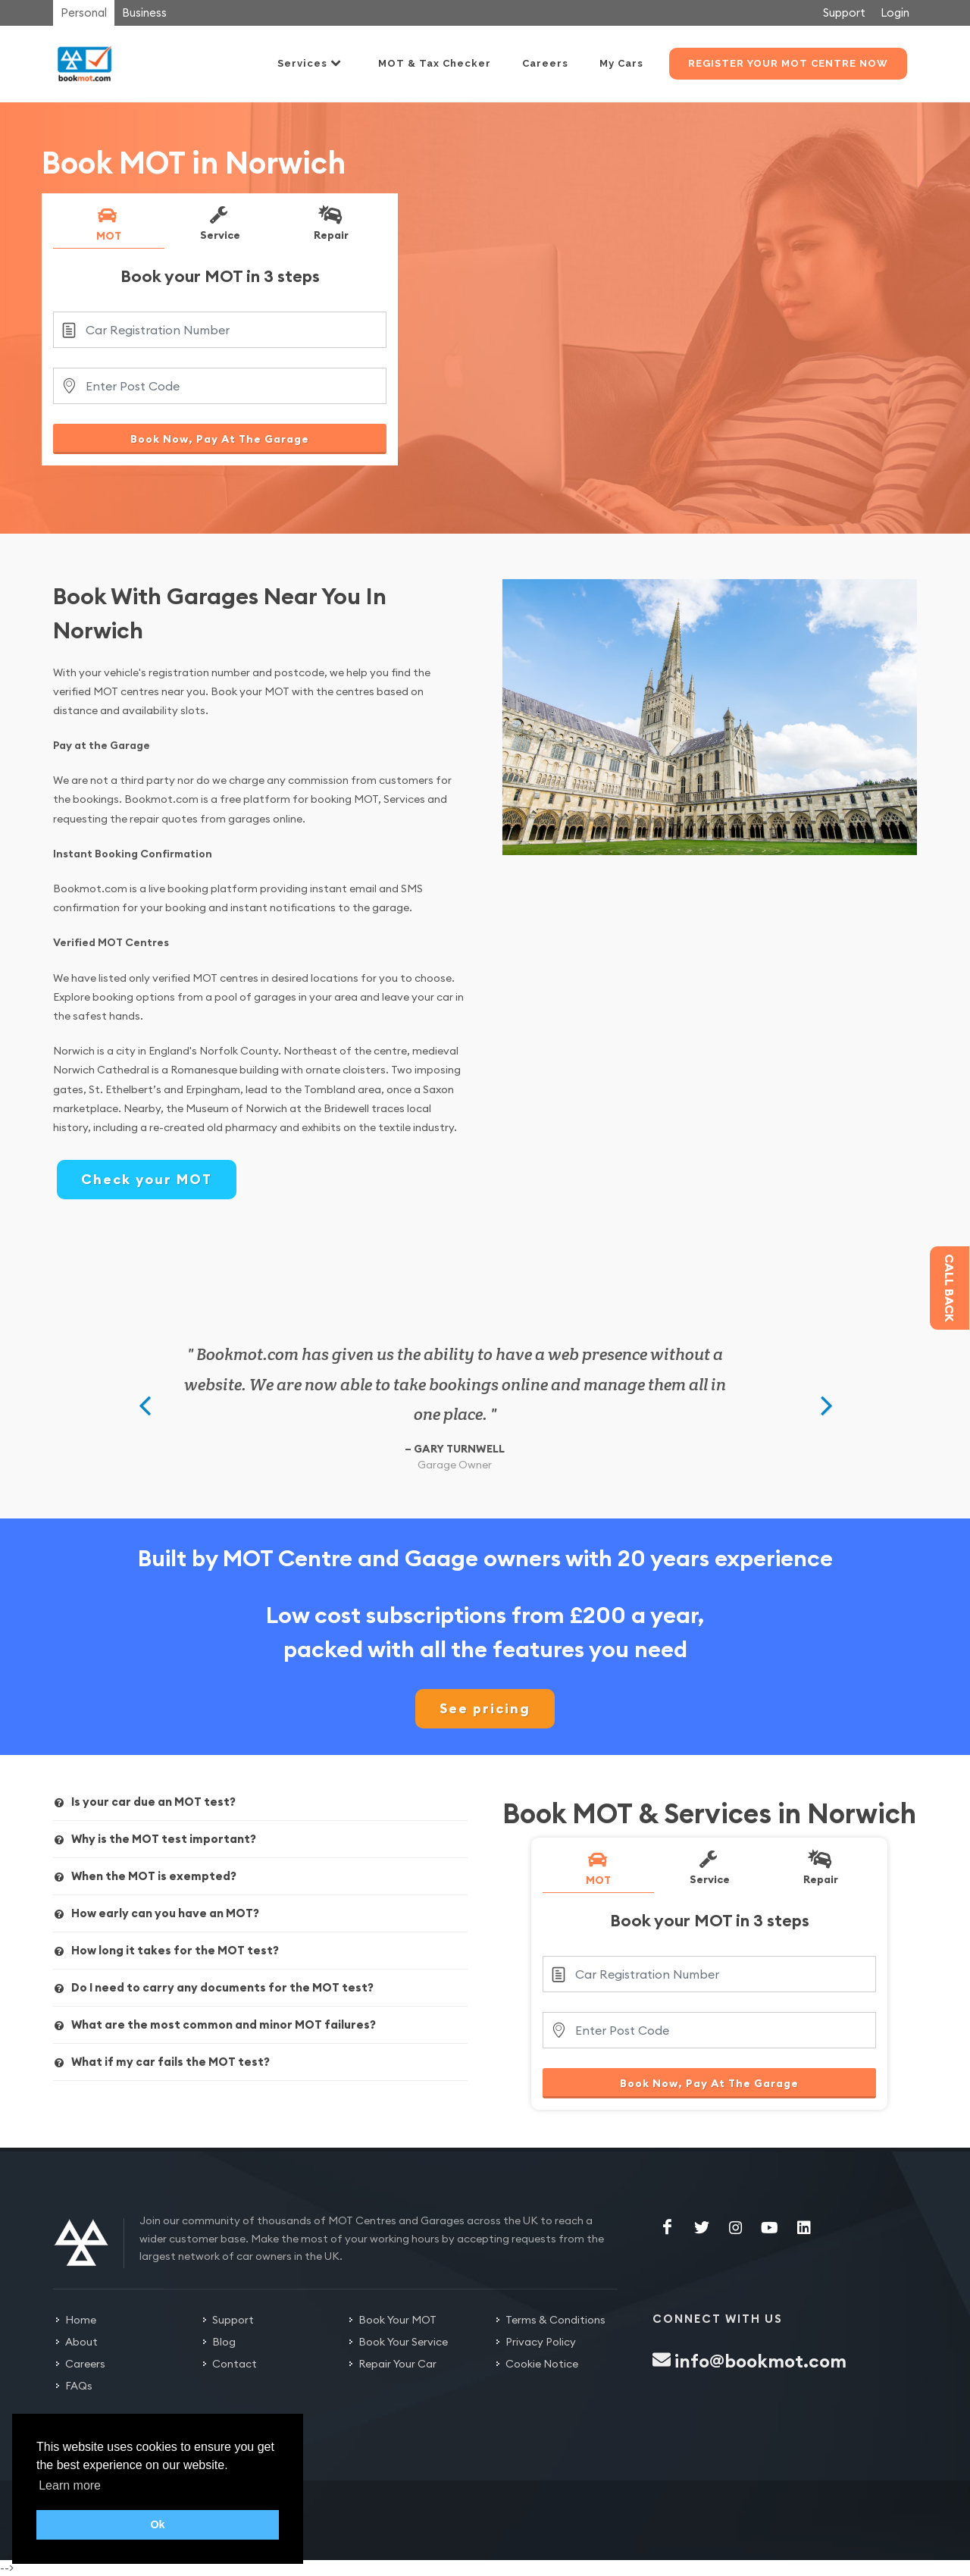 This screenshot has height=2576, width=970. Describe the element at coordinates (107, 223) in the screenshot. I see `MOT [presentation]` at that location.